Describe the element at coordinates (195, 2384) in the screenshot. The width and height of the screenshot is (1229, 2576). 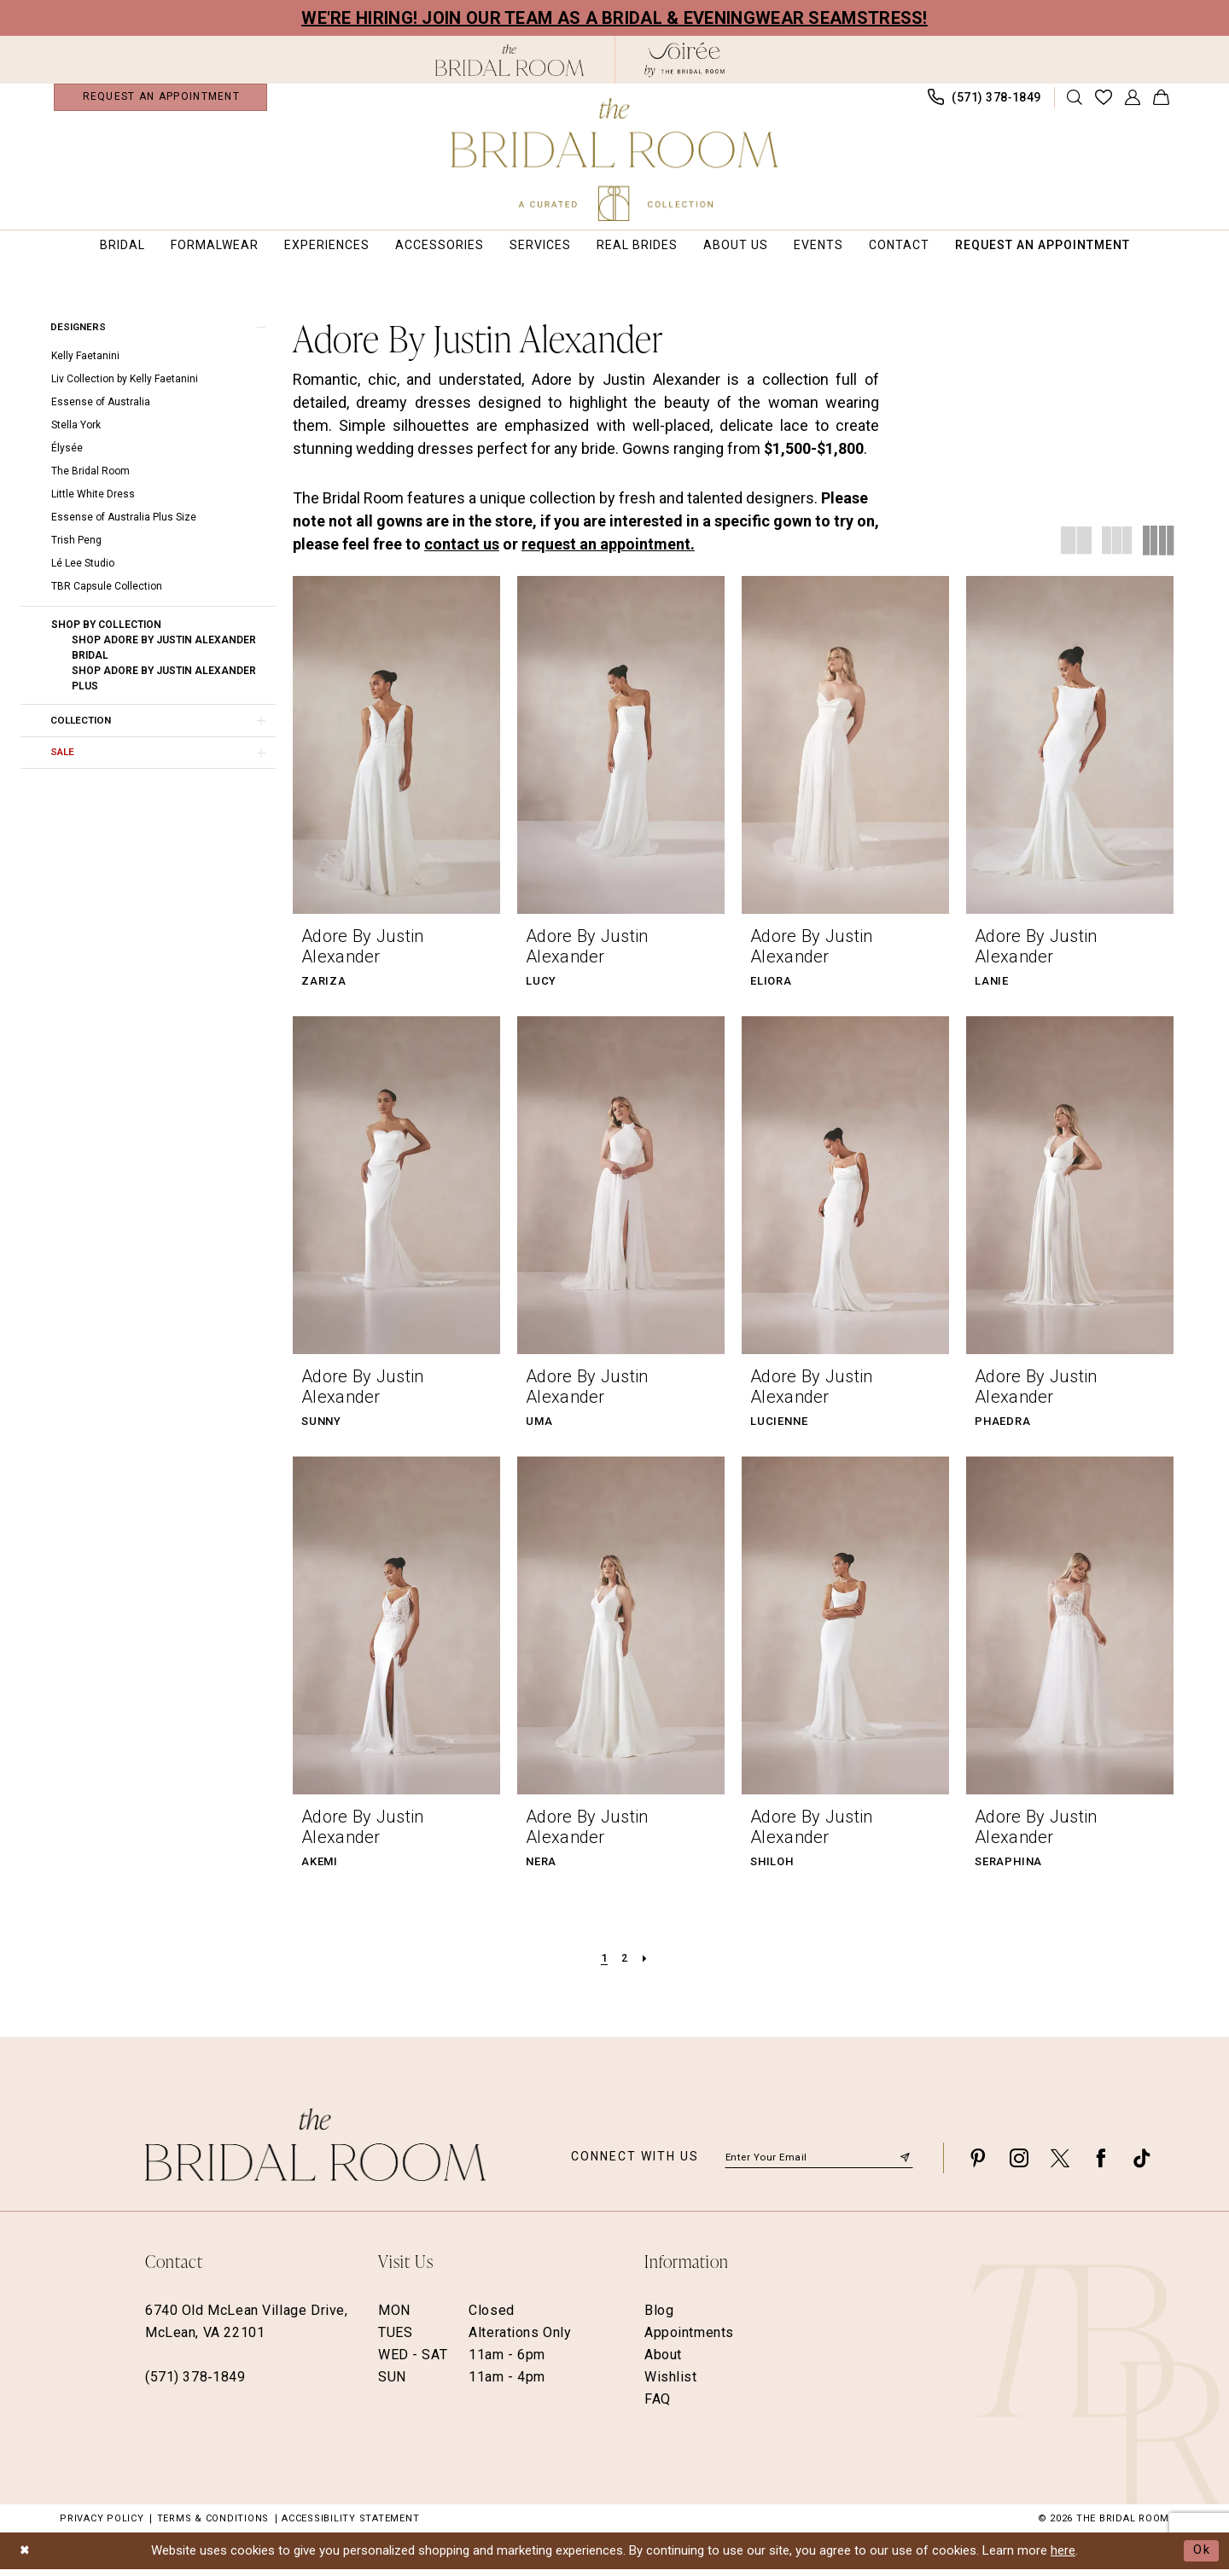
I see `(571) 378‑1849` at that location.